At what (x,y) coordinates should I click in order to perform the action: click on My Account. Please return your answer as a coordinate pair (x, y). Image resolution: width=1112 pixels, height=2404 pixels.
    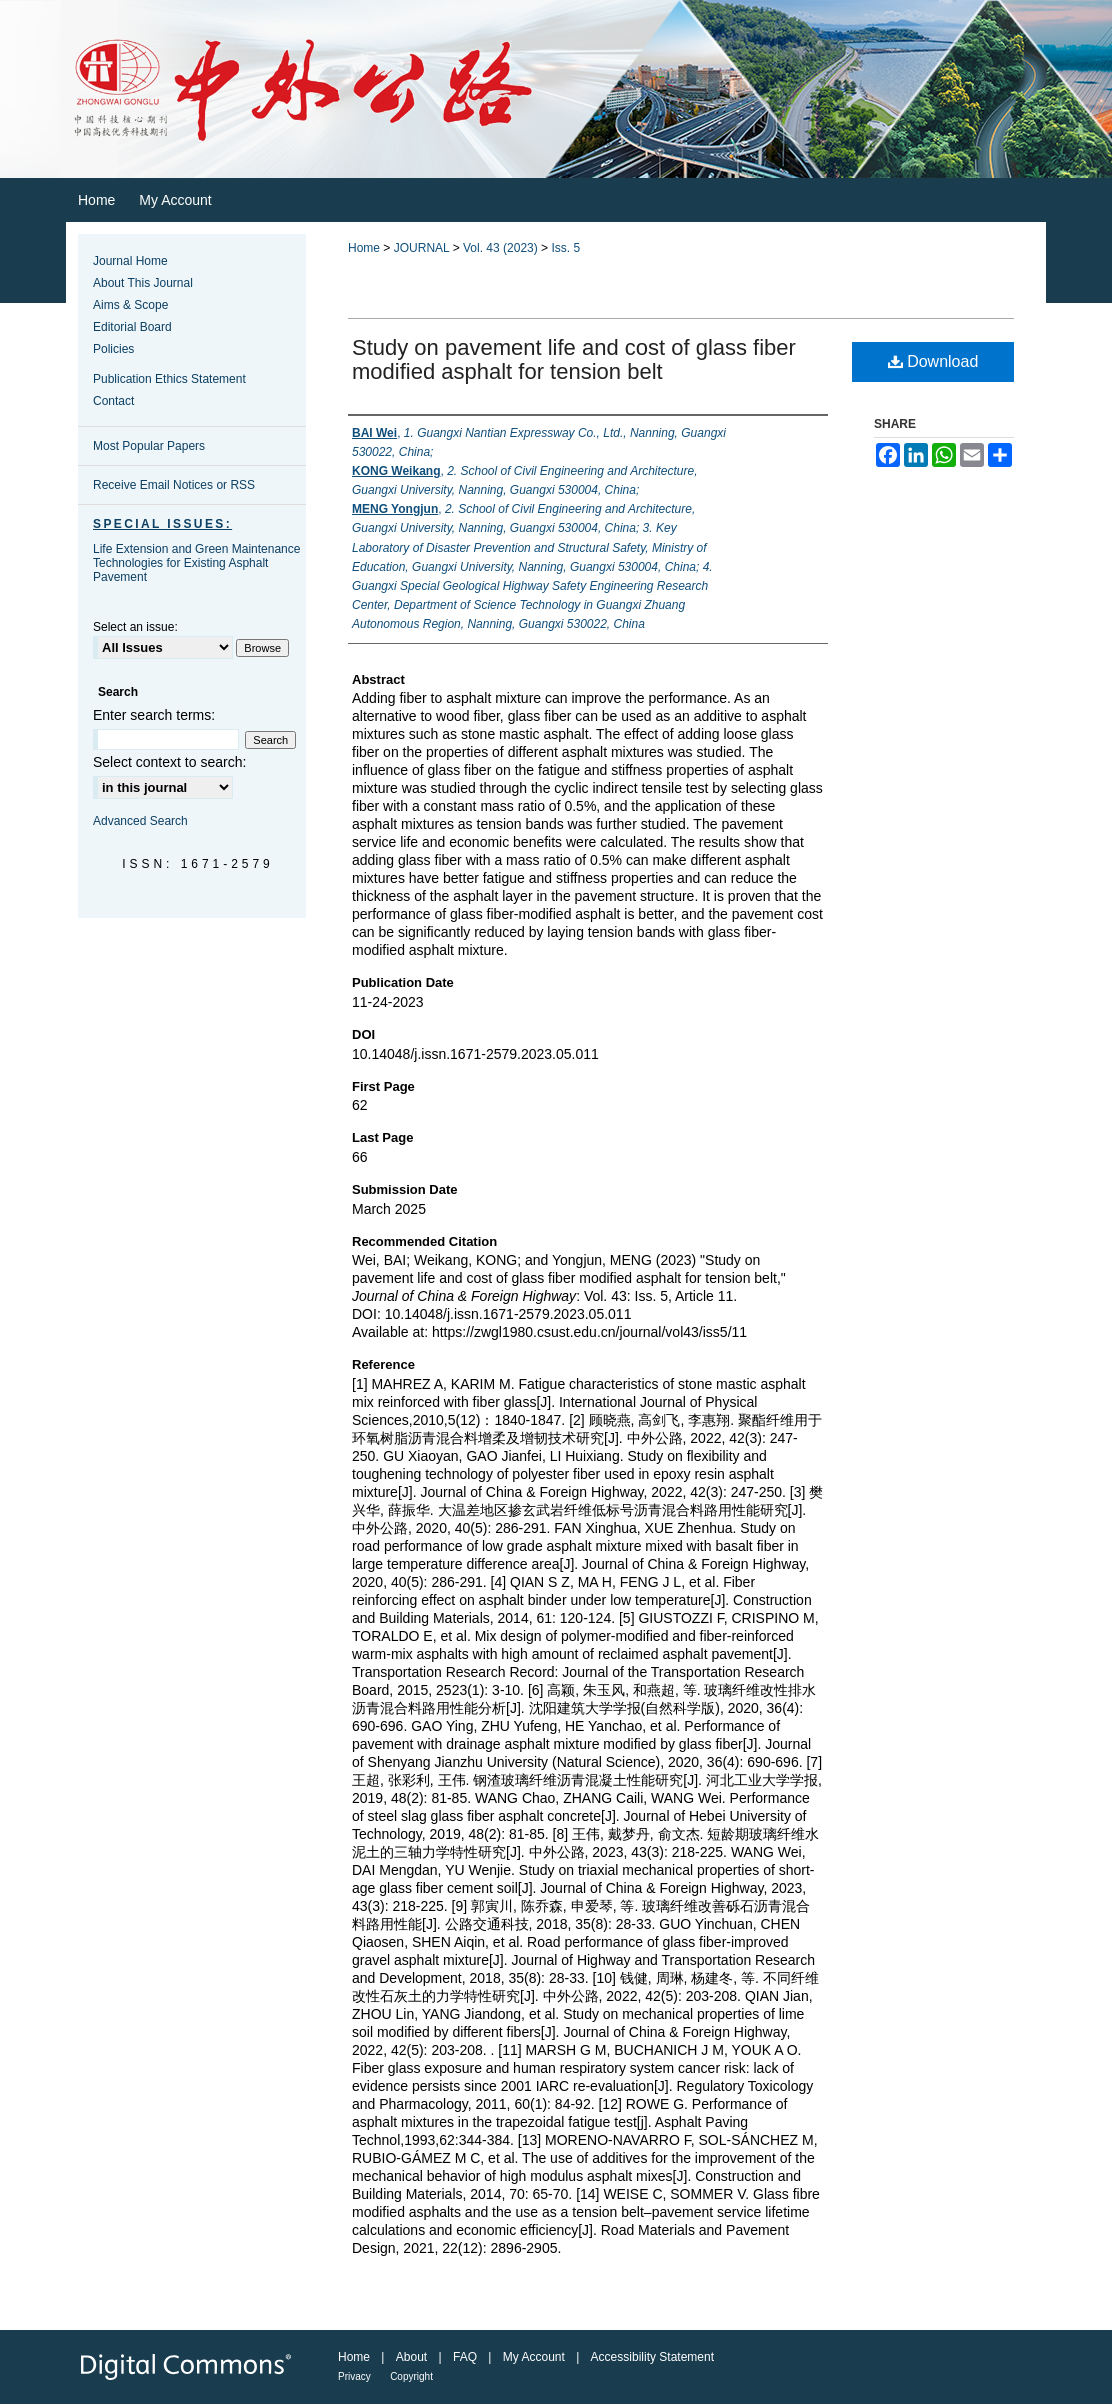
    Looking at the image, I should click on (534, 2357).